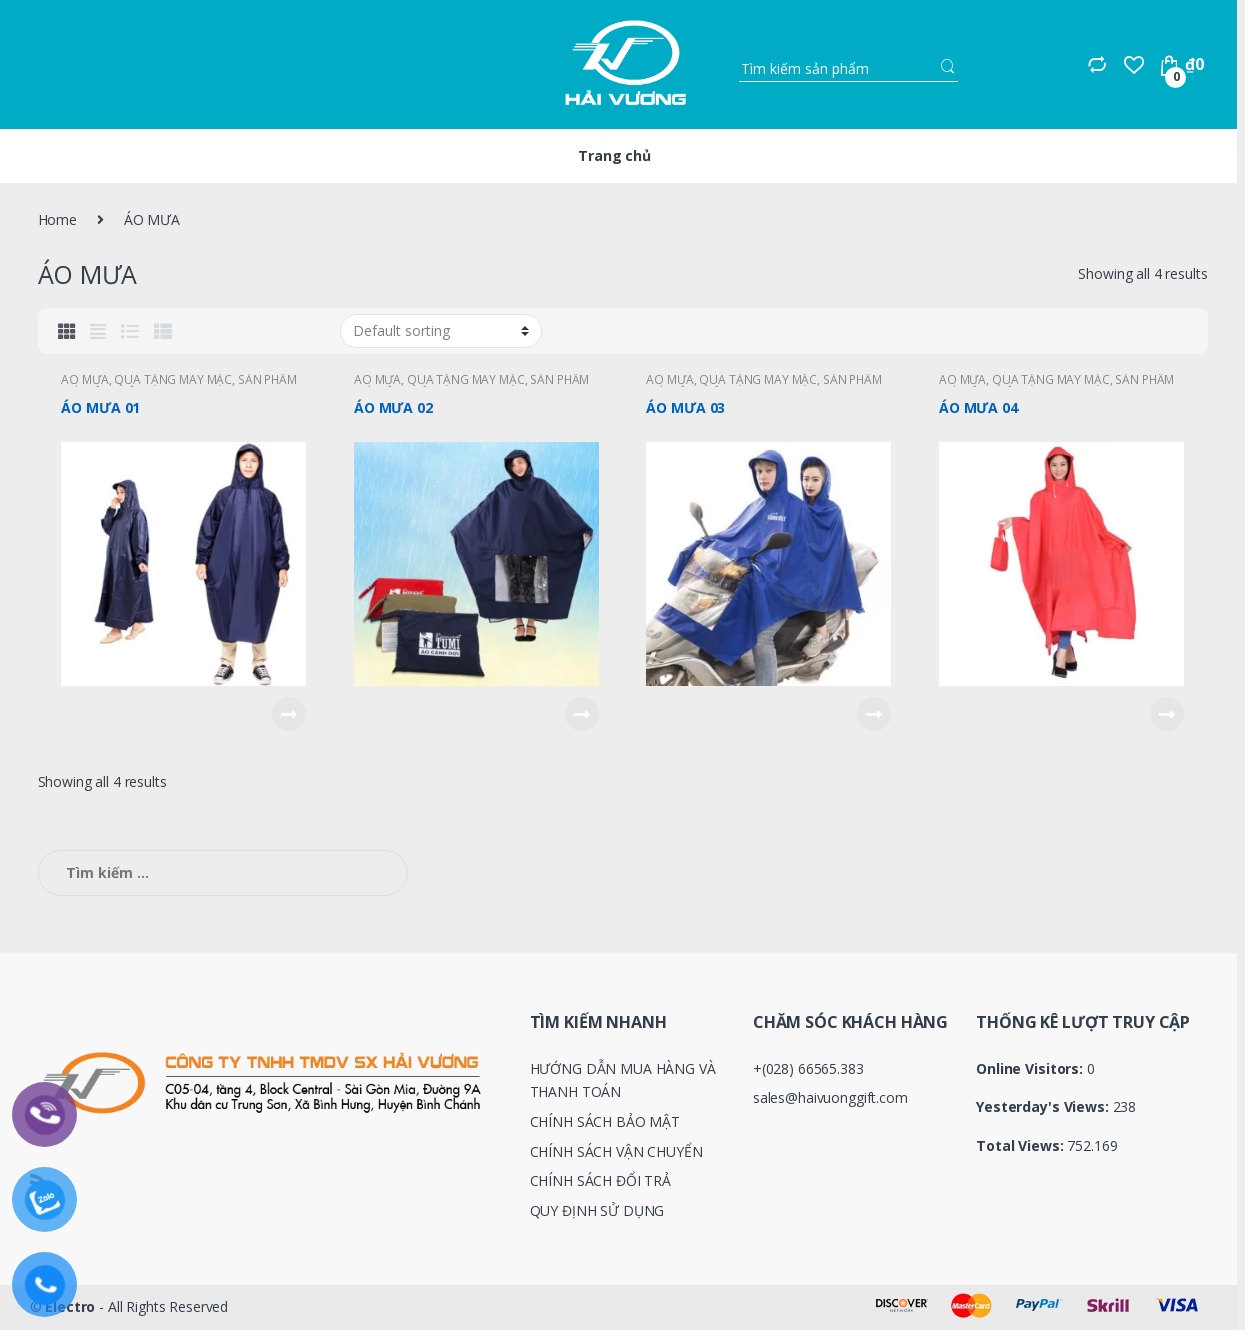 The height and width of the screenshot is (1330, 1245). What do you see at coordinates (173, 379) in the screenshot?
I see `QUÀ TẶNG MAY MẶC` at bounding box center [173, 379].